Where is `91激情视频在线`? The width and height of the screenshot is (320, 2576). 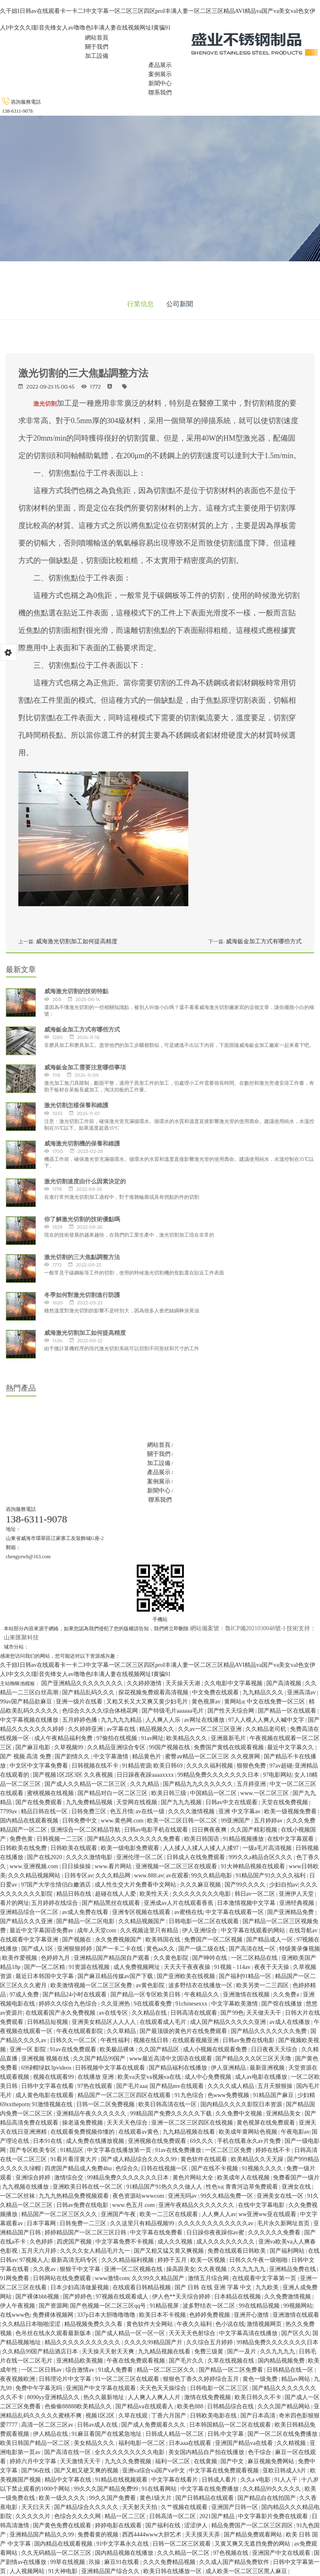
91激情视频在线 is located at coordinates (53, 2104).